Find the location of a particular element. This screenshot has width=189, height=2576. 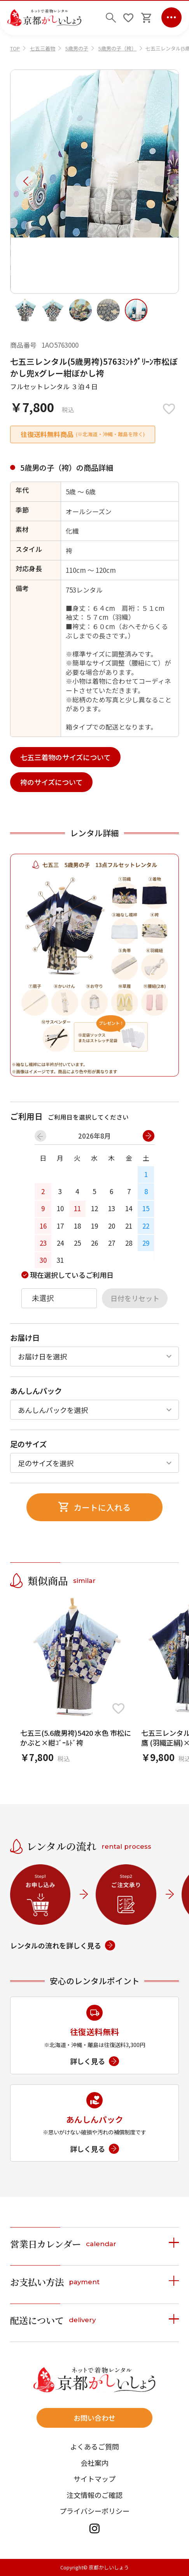

プライバシーポリシー is located at coordinates (95, 2510).